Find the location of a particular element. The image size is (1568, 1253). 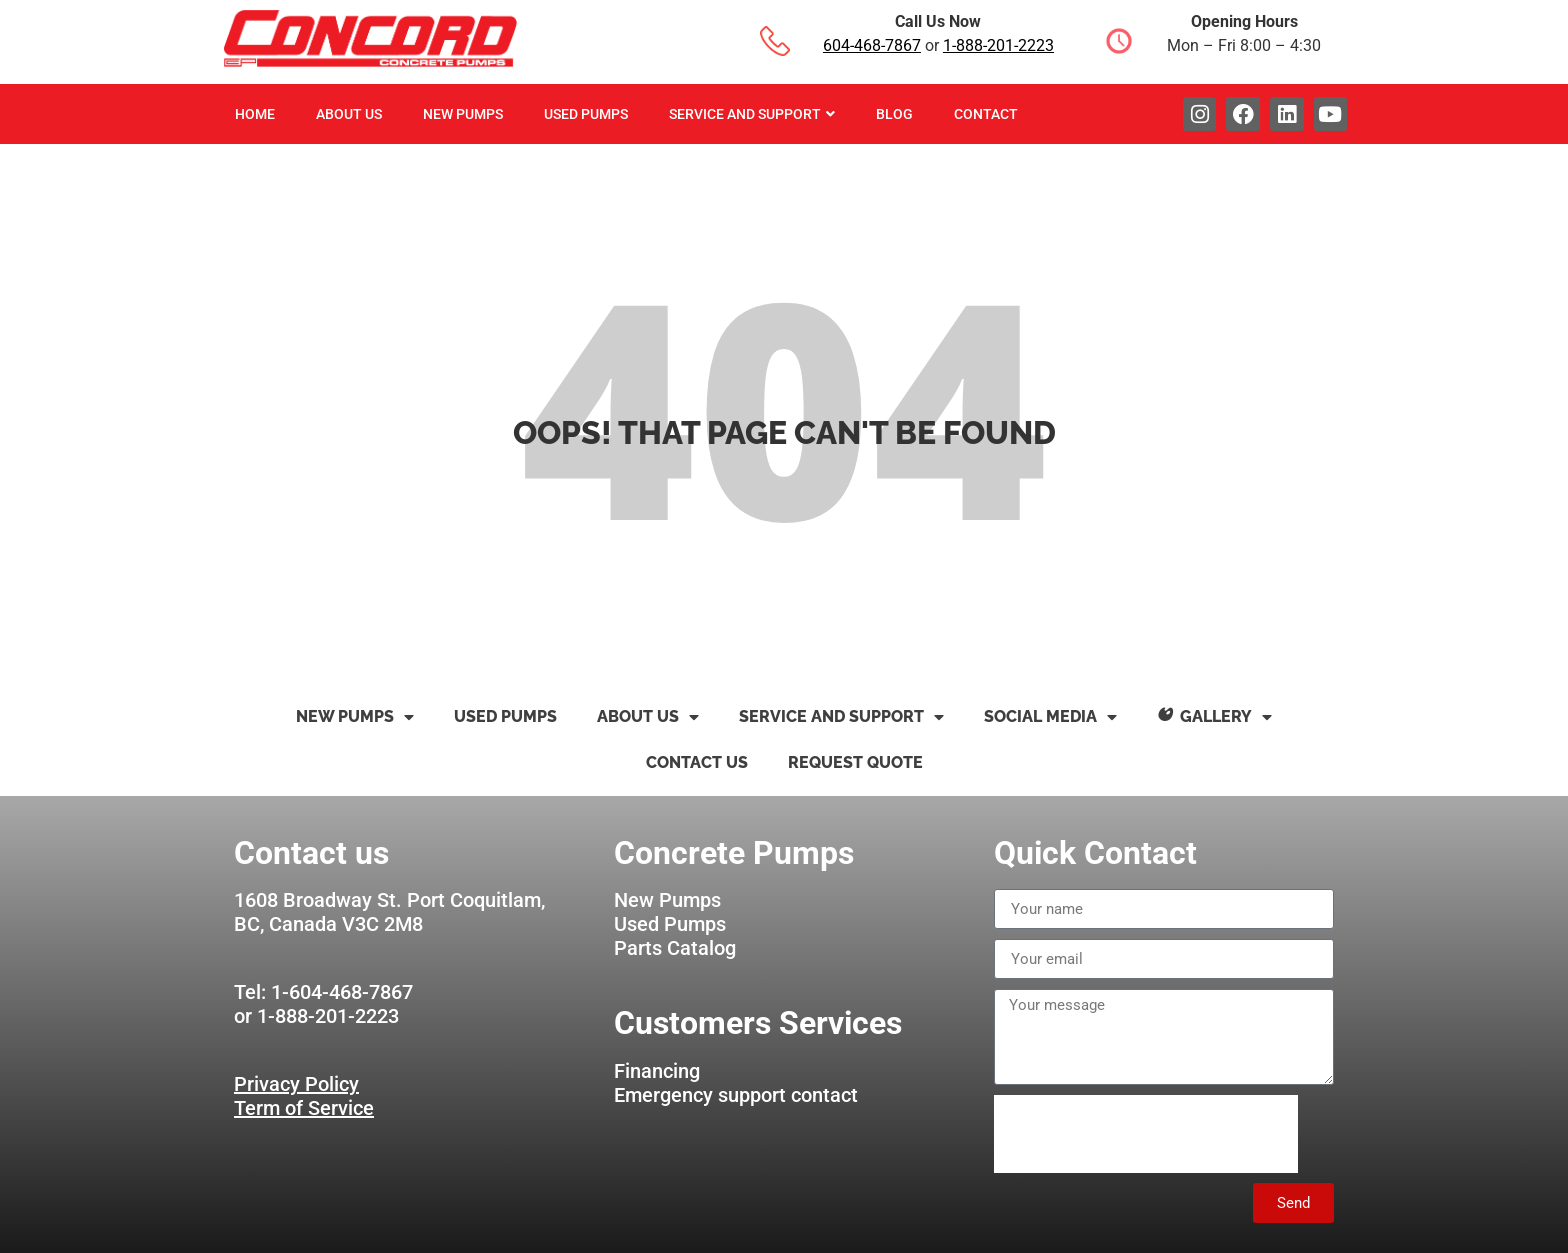

Contact is located at coordinates (986, 114).